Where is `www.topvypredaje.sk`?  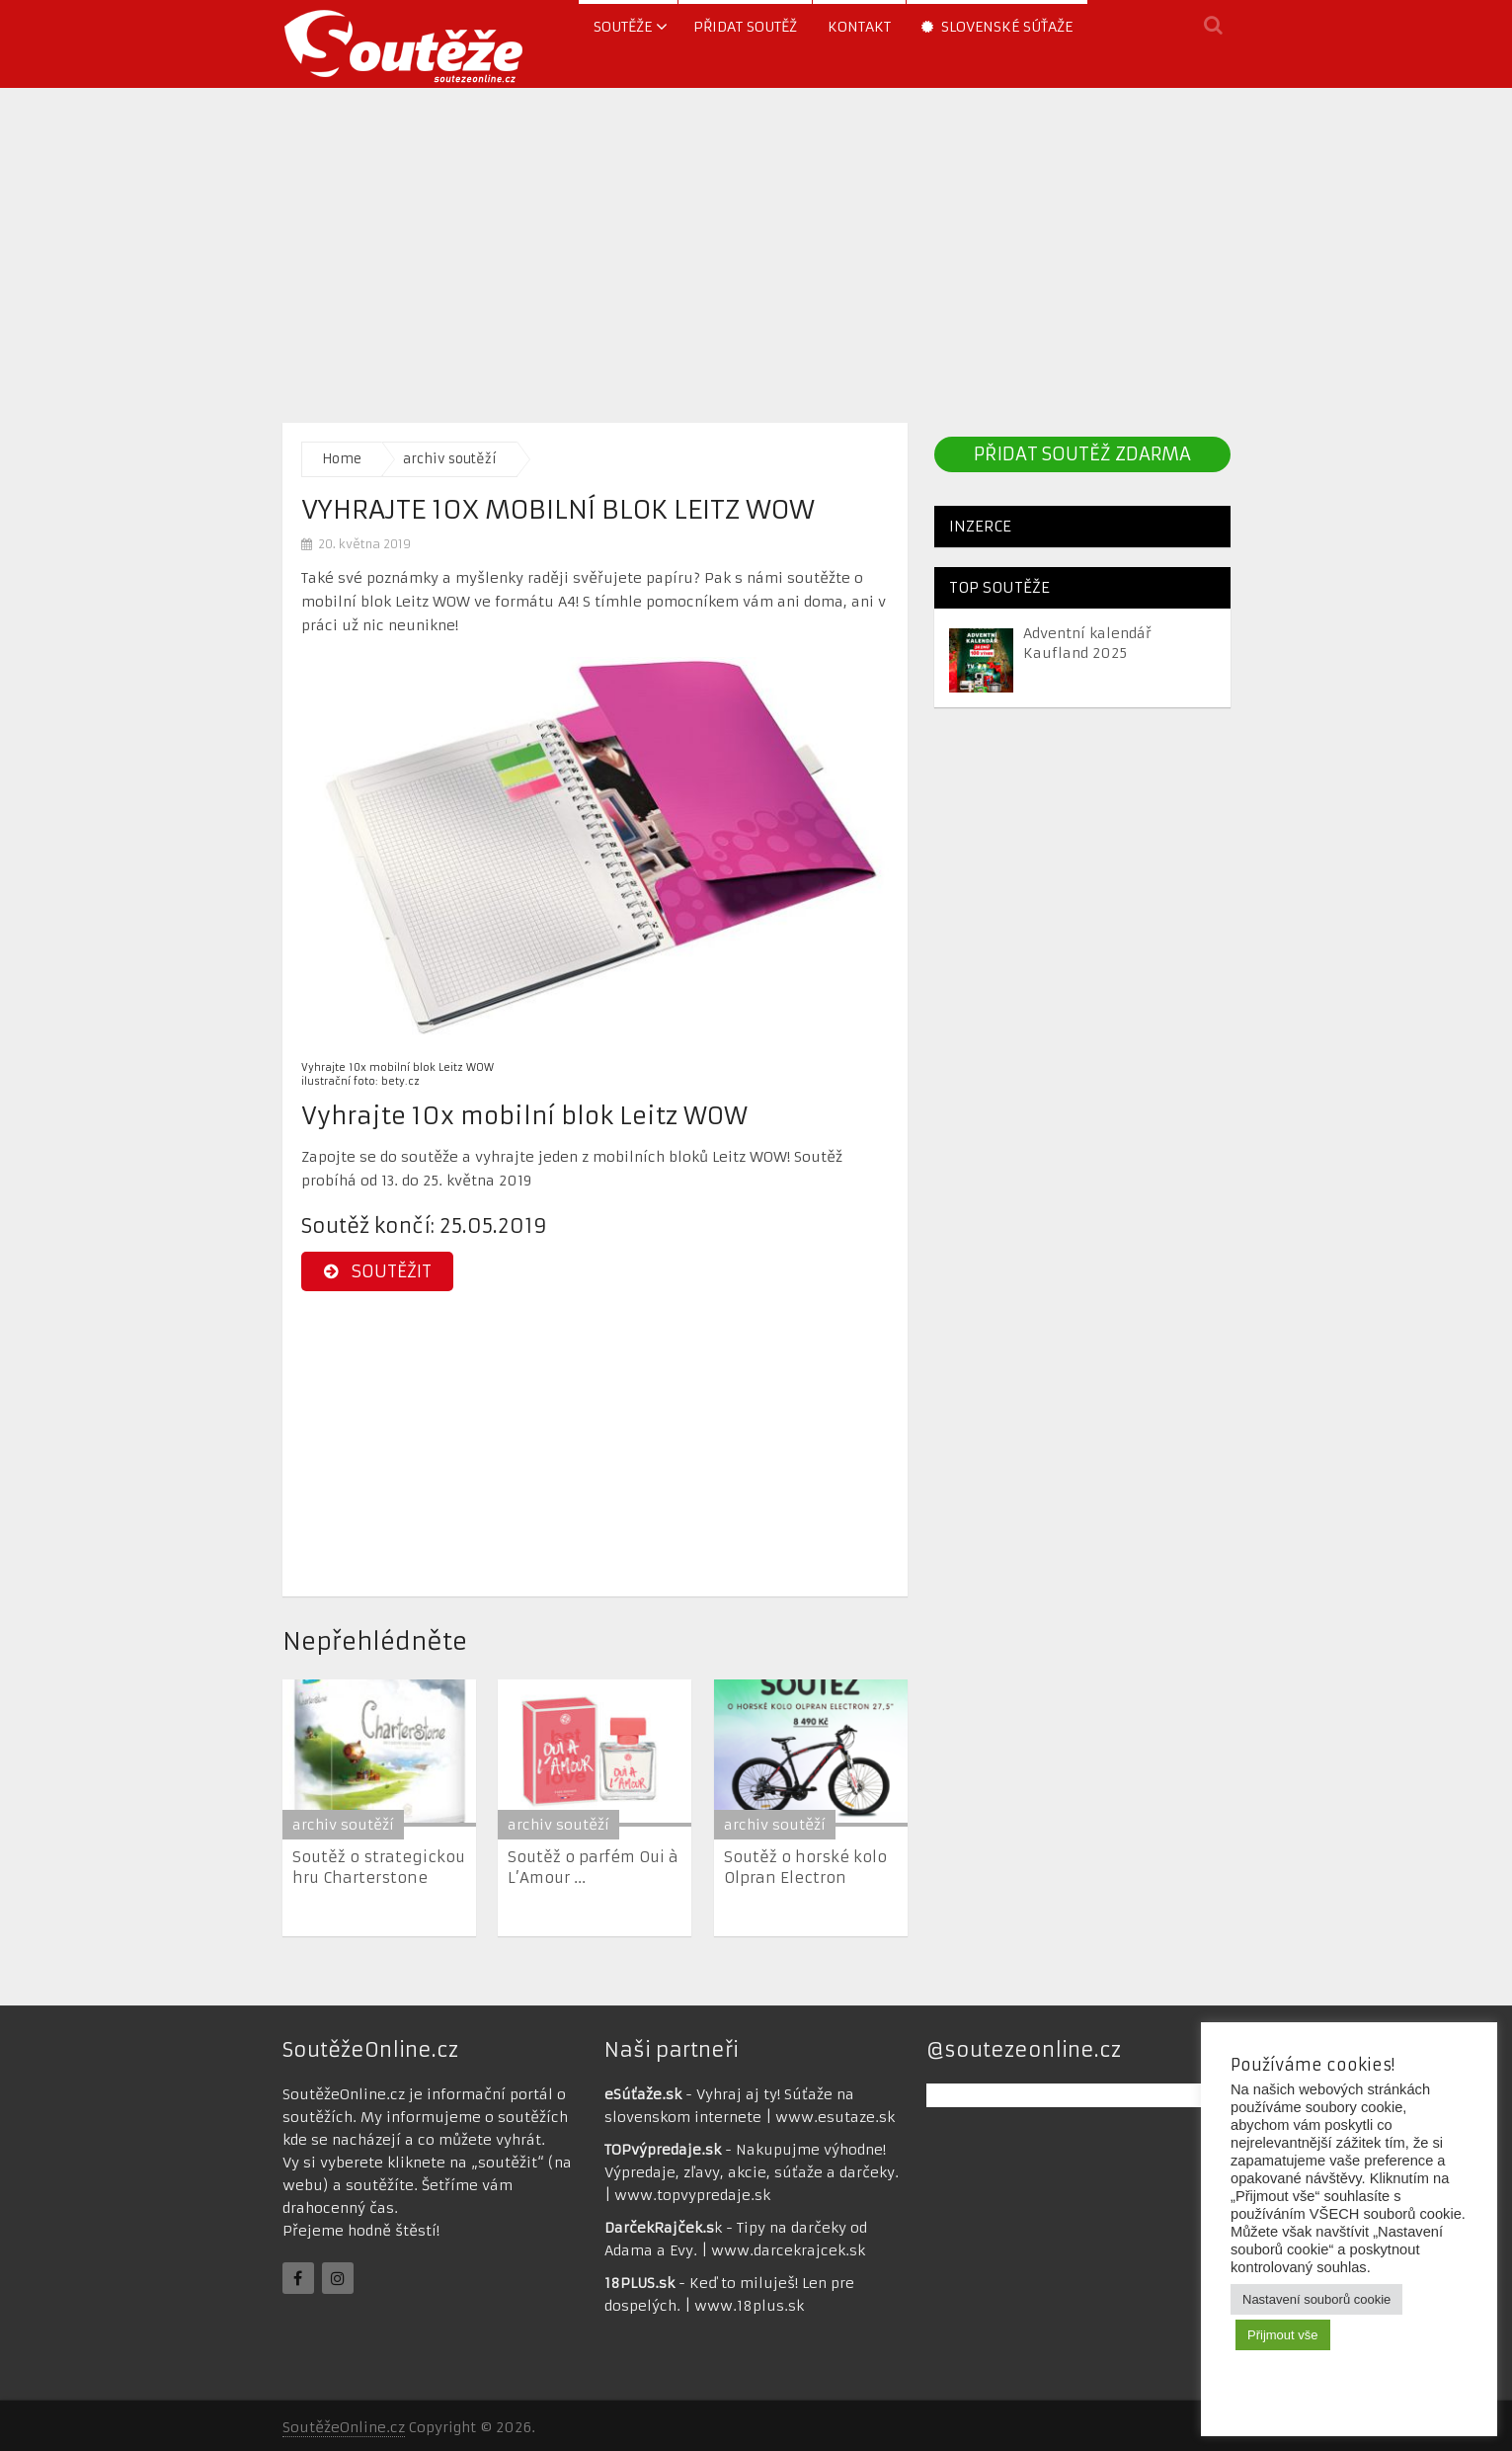
www.topvypredaje.sk is located at coordinates (692, 2195).